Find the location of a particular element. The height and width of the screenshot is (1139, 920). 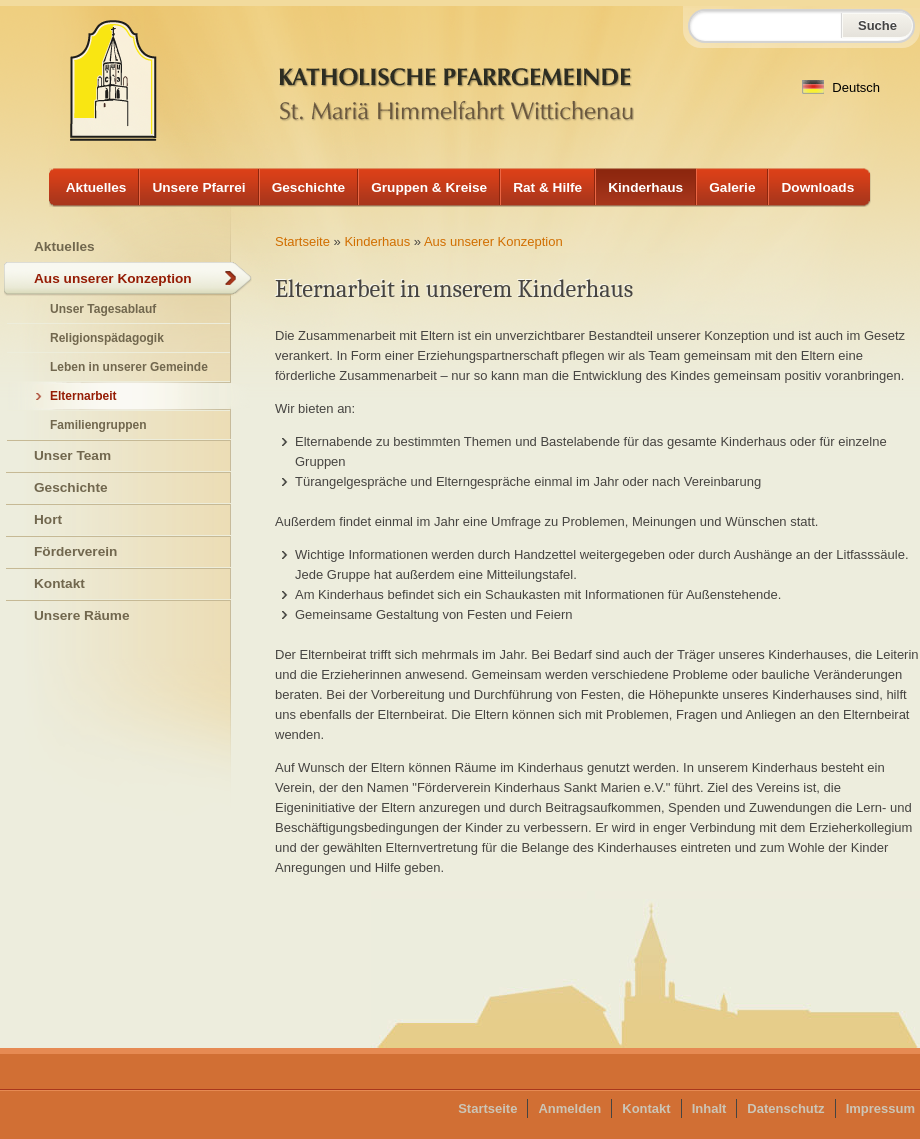

Kontakt is located at coordinates (59, 583).